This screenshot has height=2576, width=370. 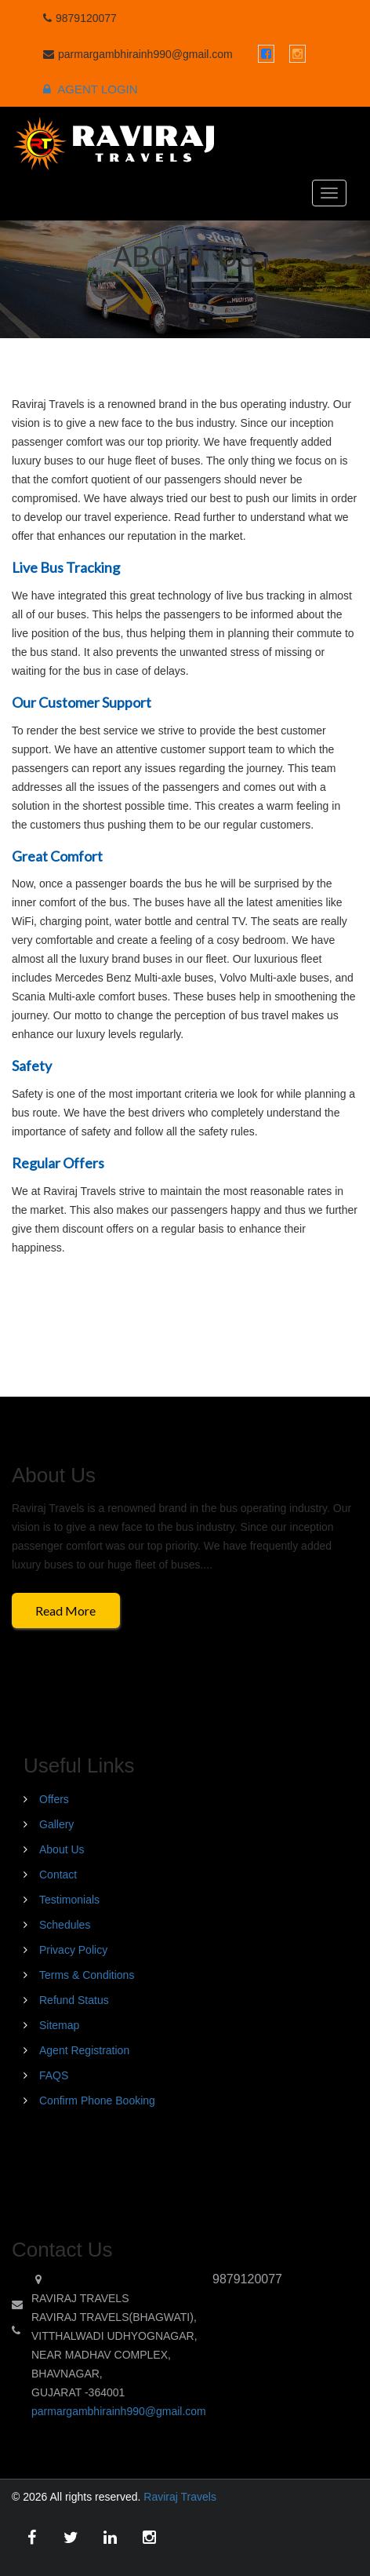 What do you see at coordinates (73, 1950) in the screenshot?
I see `Privacy Policy` at bounding box center [73, 1950].